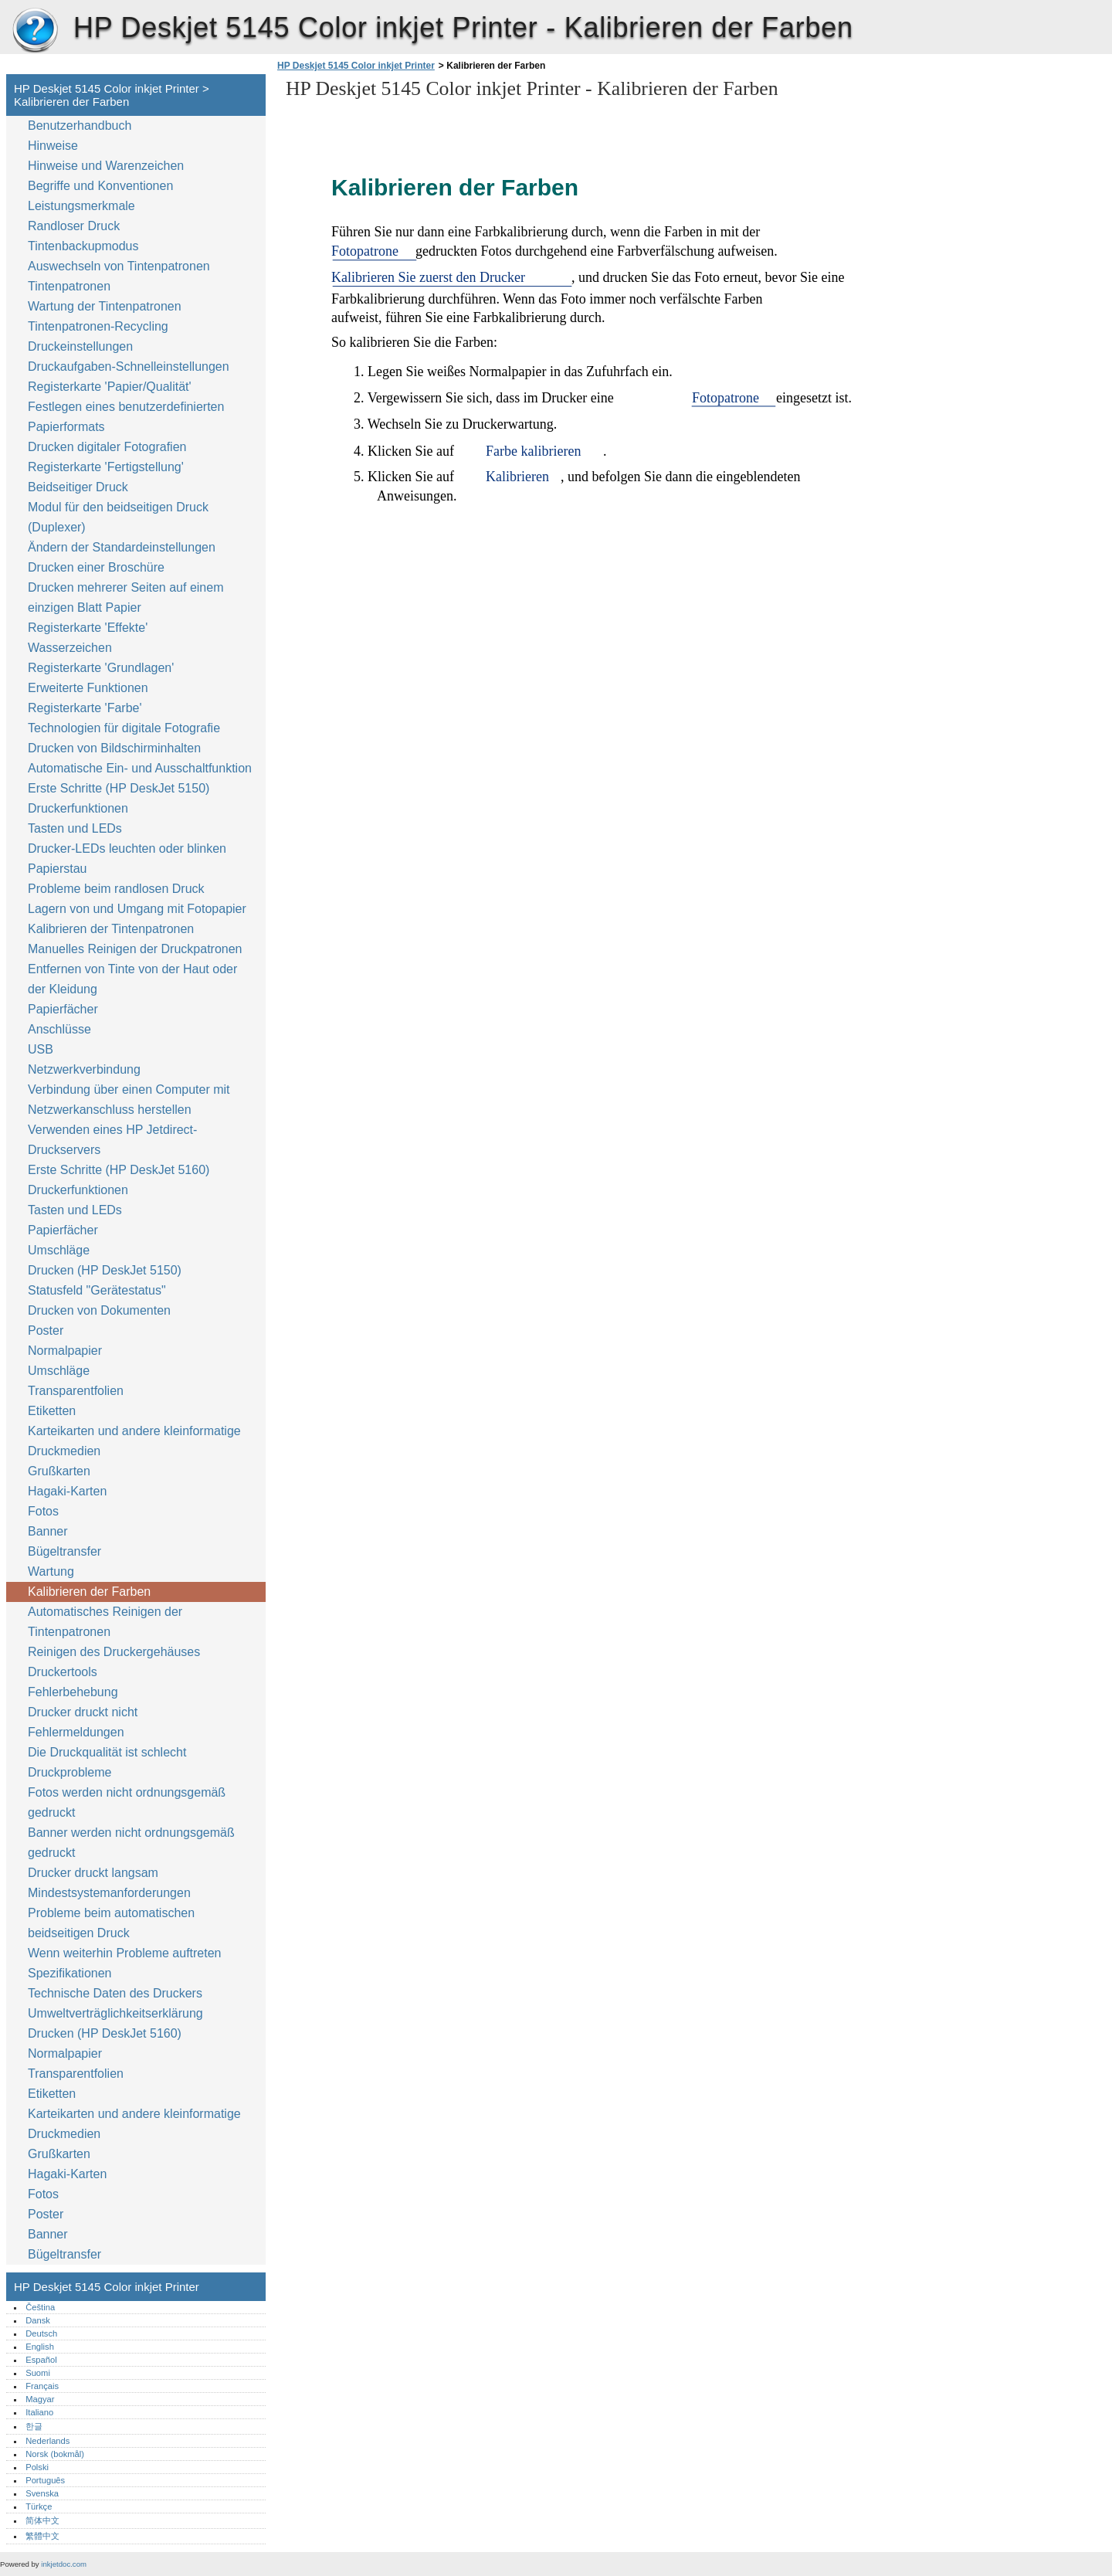  I want to click on Die Druckqualität ist schlecht, so click(107, 1752).